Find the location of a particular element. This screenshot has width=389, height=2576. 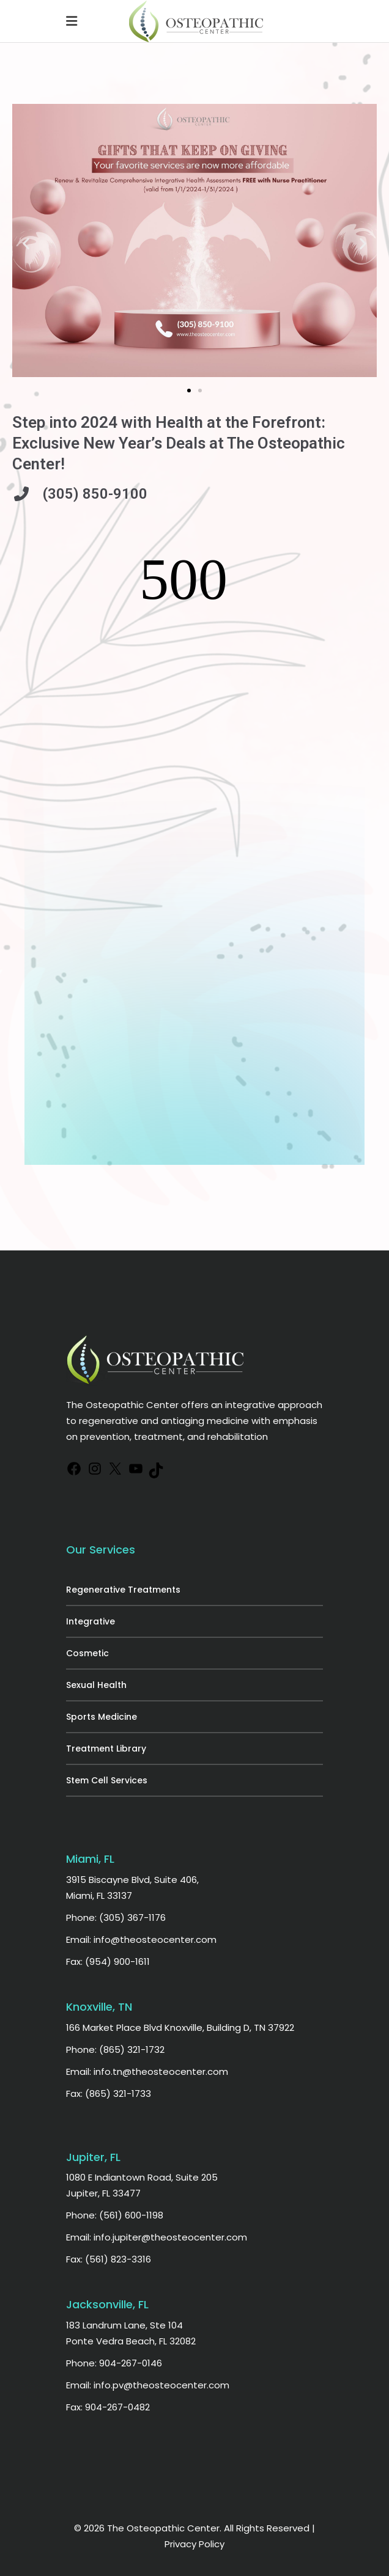

Fax: (865) 321-1733 is located at coordinates (108, 2093).